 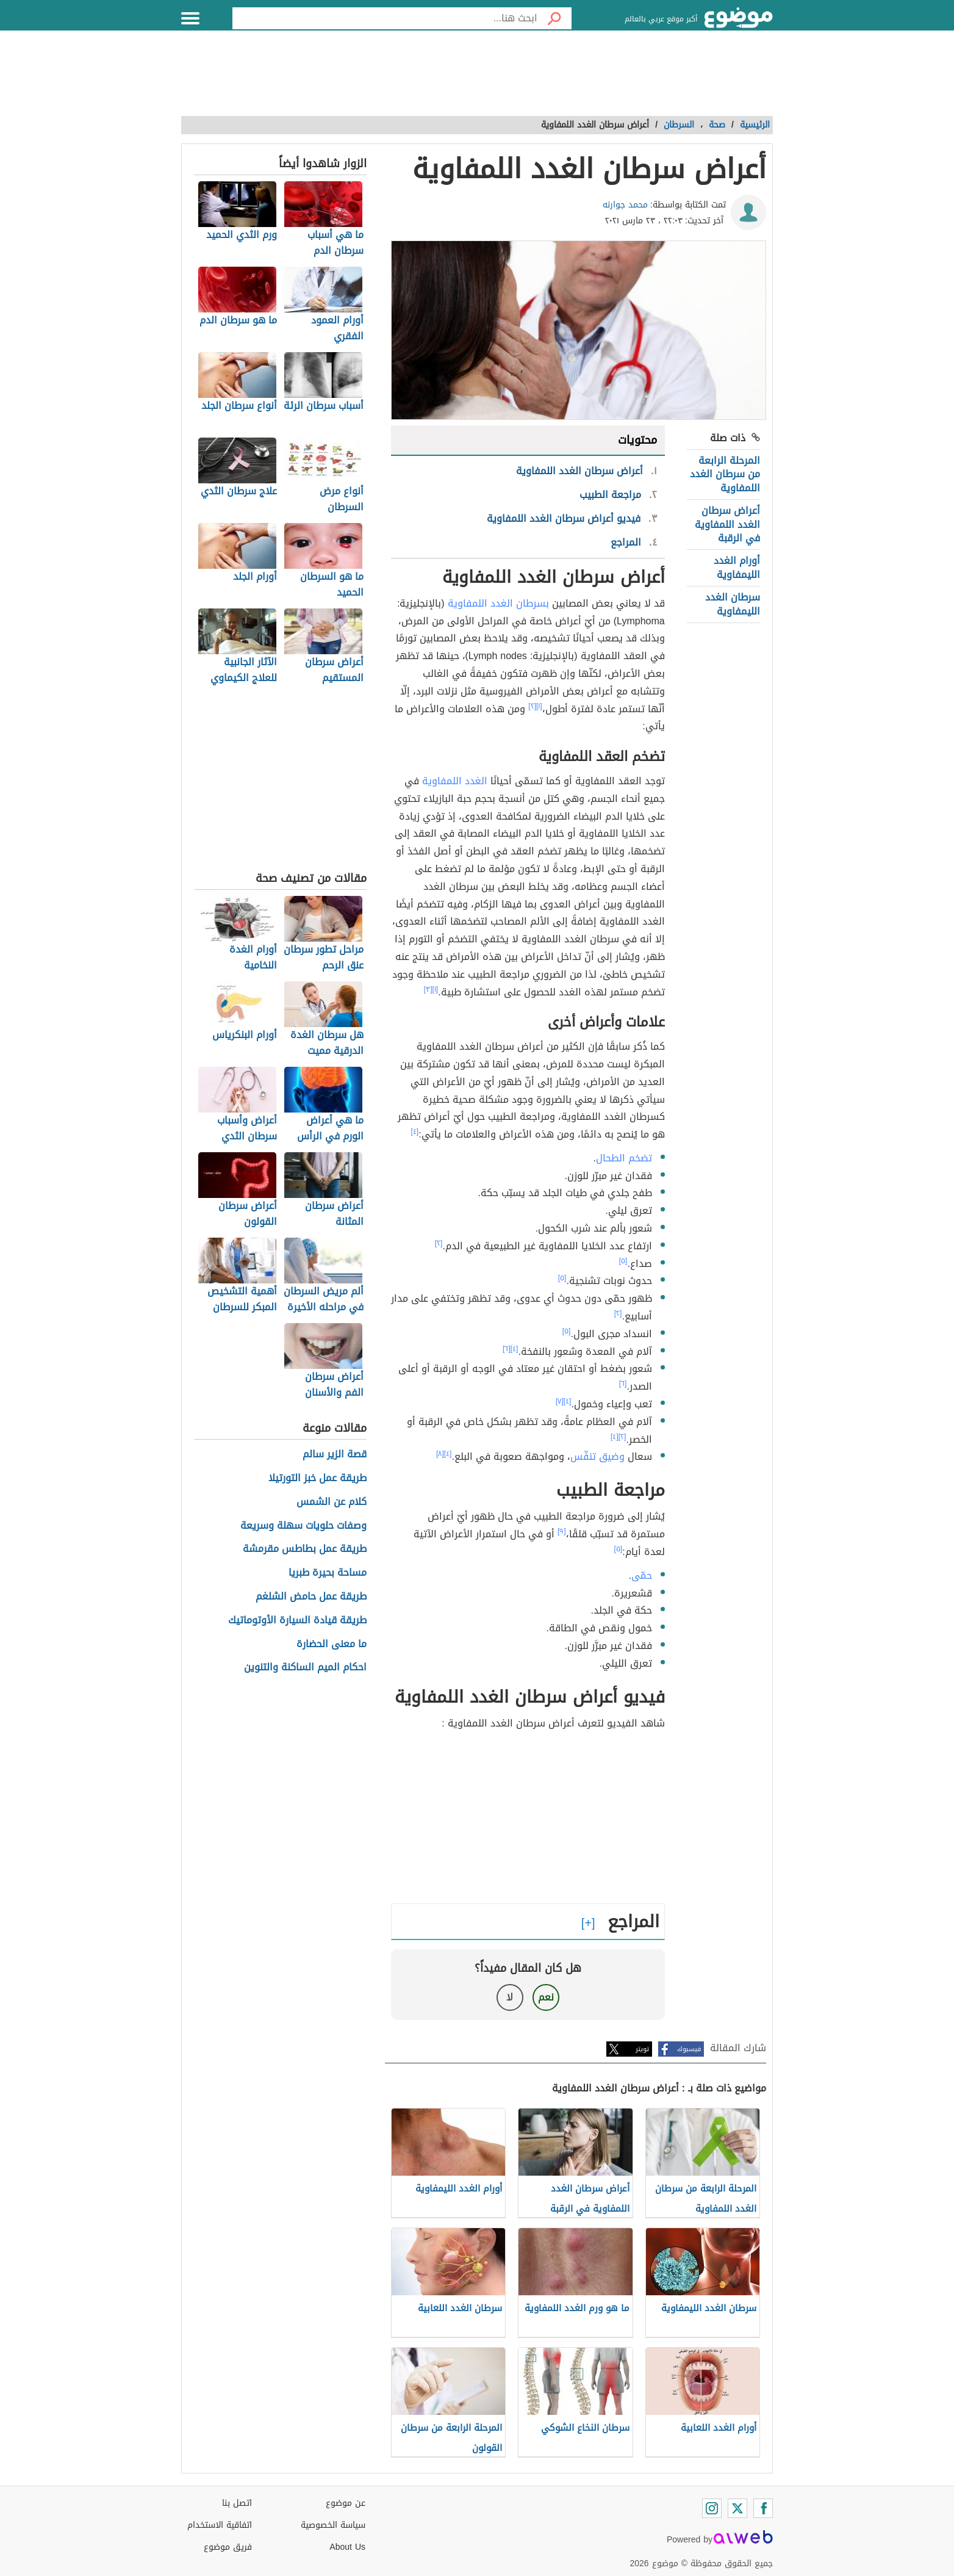 What do you see at coordinates (317, 1478) in the screenshot?
I see `طريقة عمل خبز التورتيلا` at bounding box center [317, 1478].